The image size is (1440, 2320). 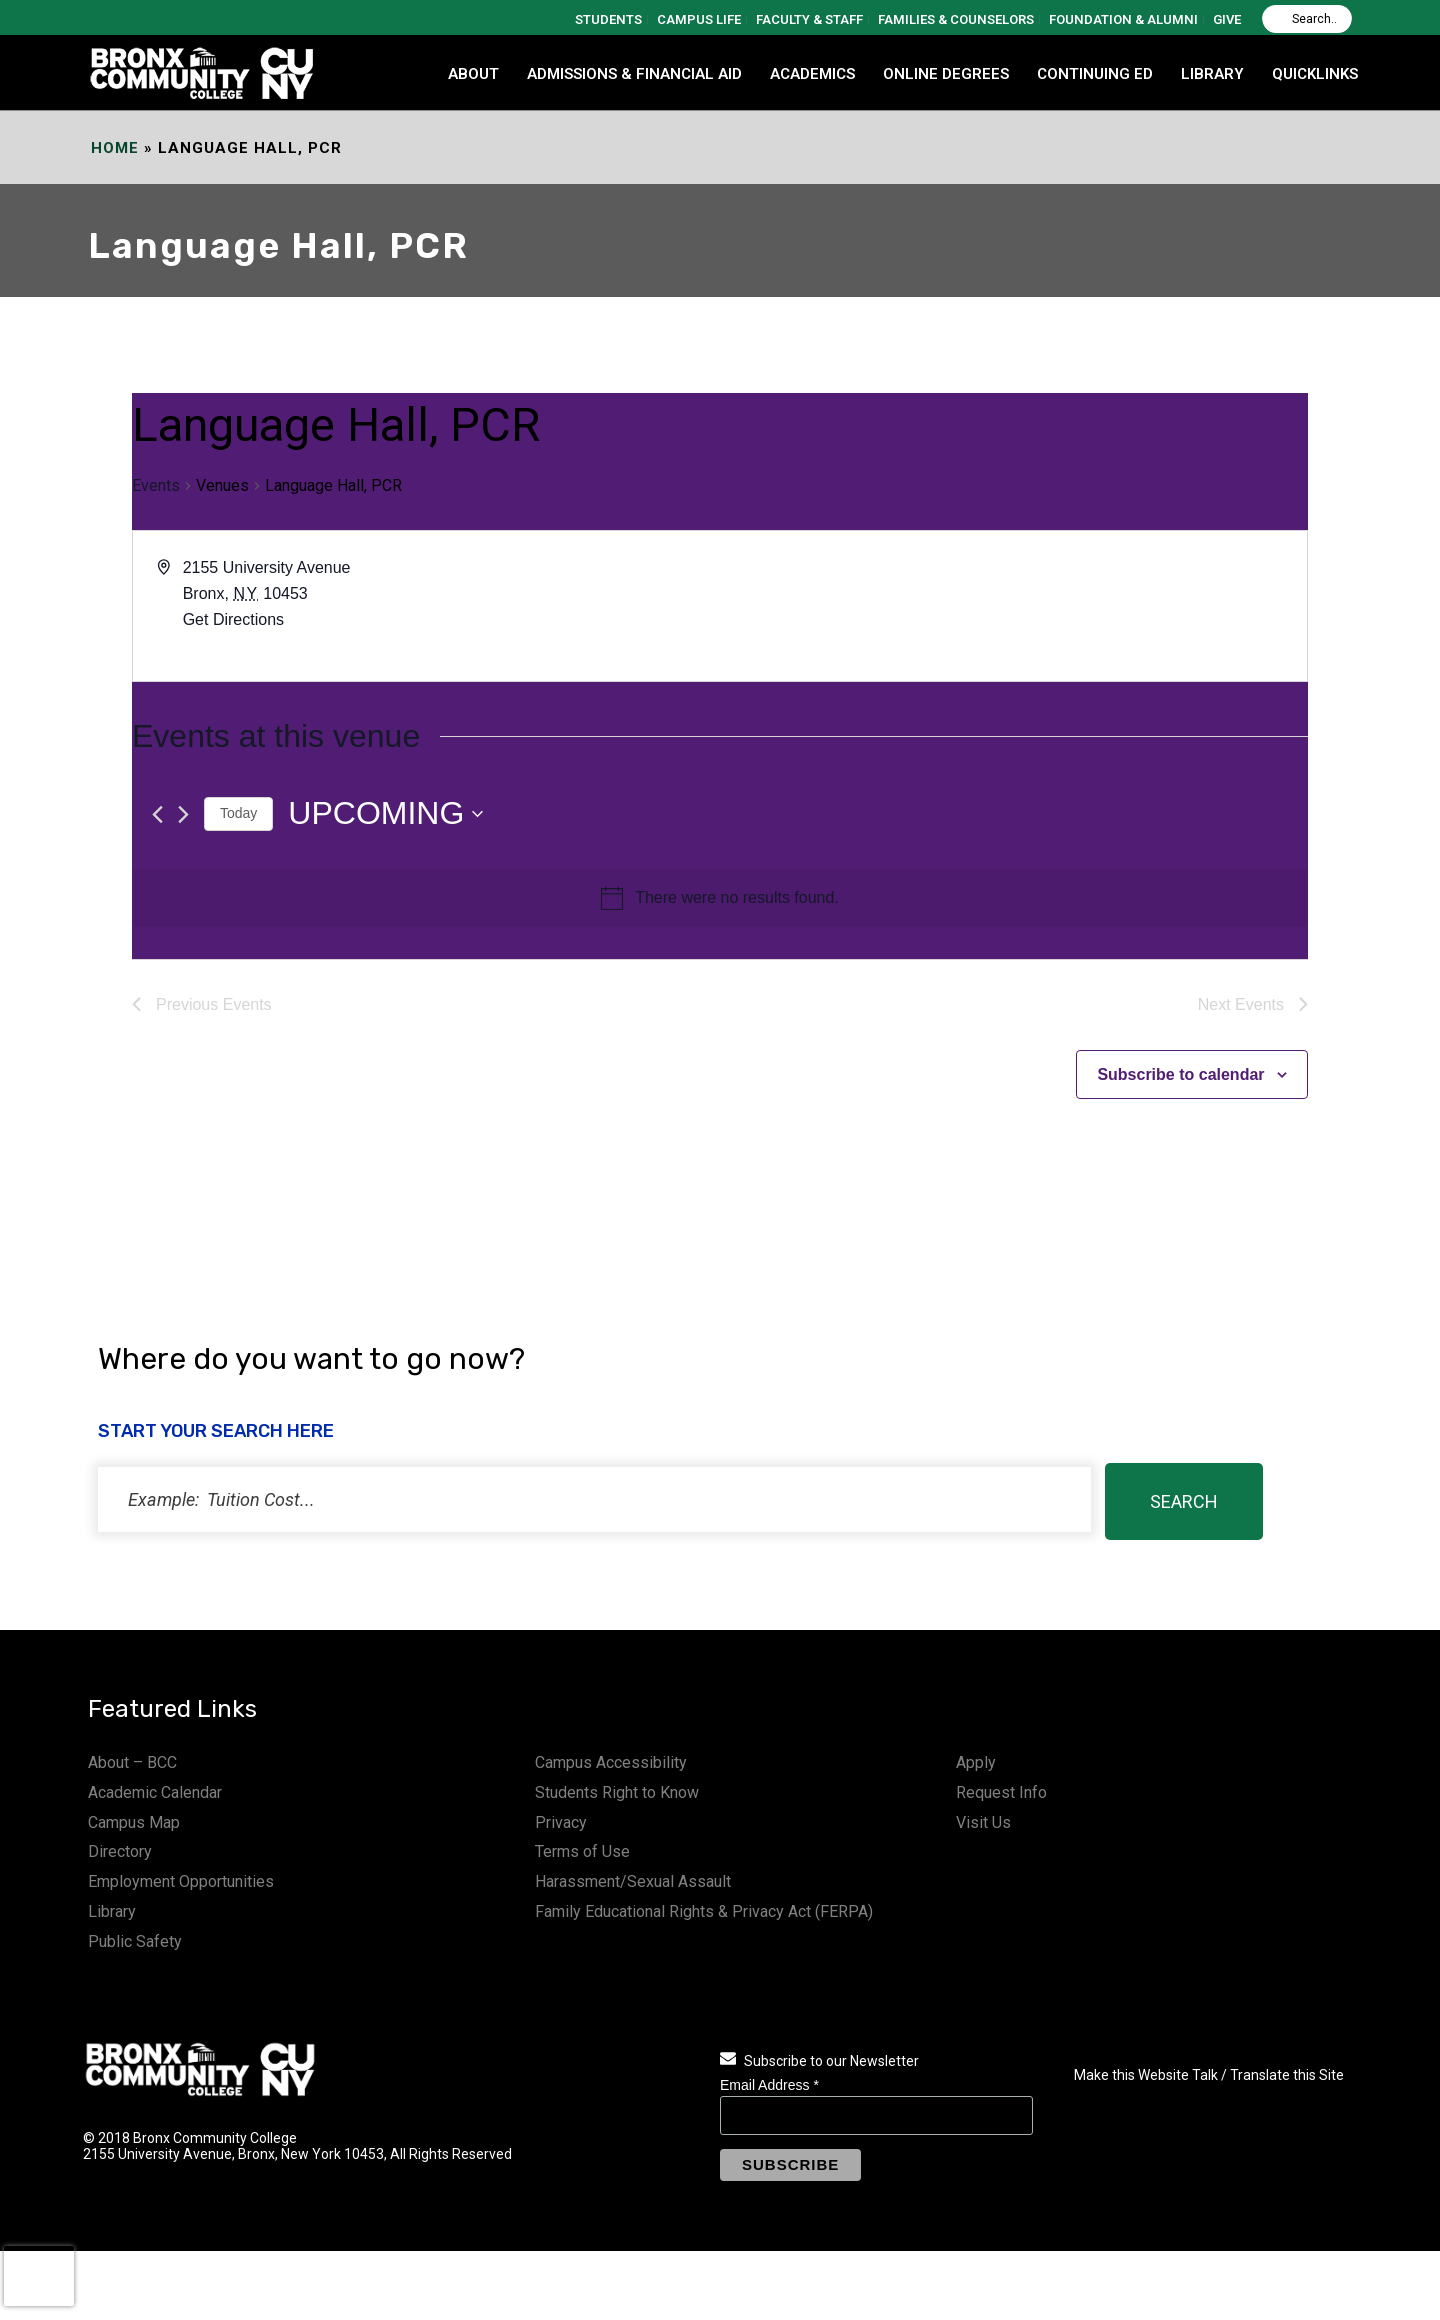 What do you see at coordinates (594, 1499) in the screenshot?
I see `[status]` at bounding box center [594, 1499].